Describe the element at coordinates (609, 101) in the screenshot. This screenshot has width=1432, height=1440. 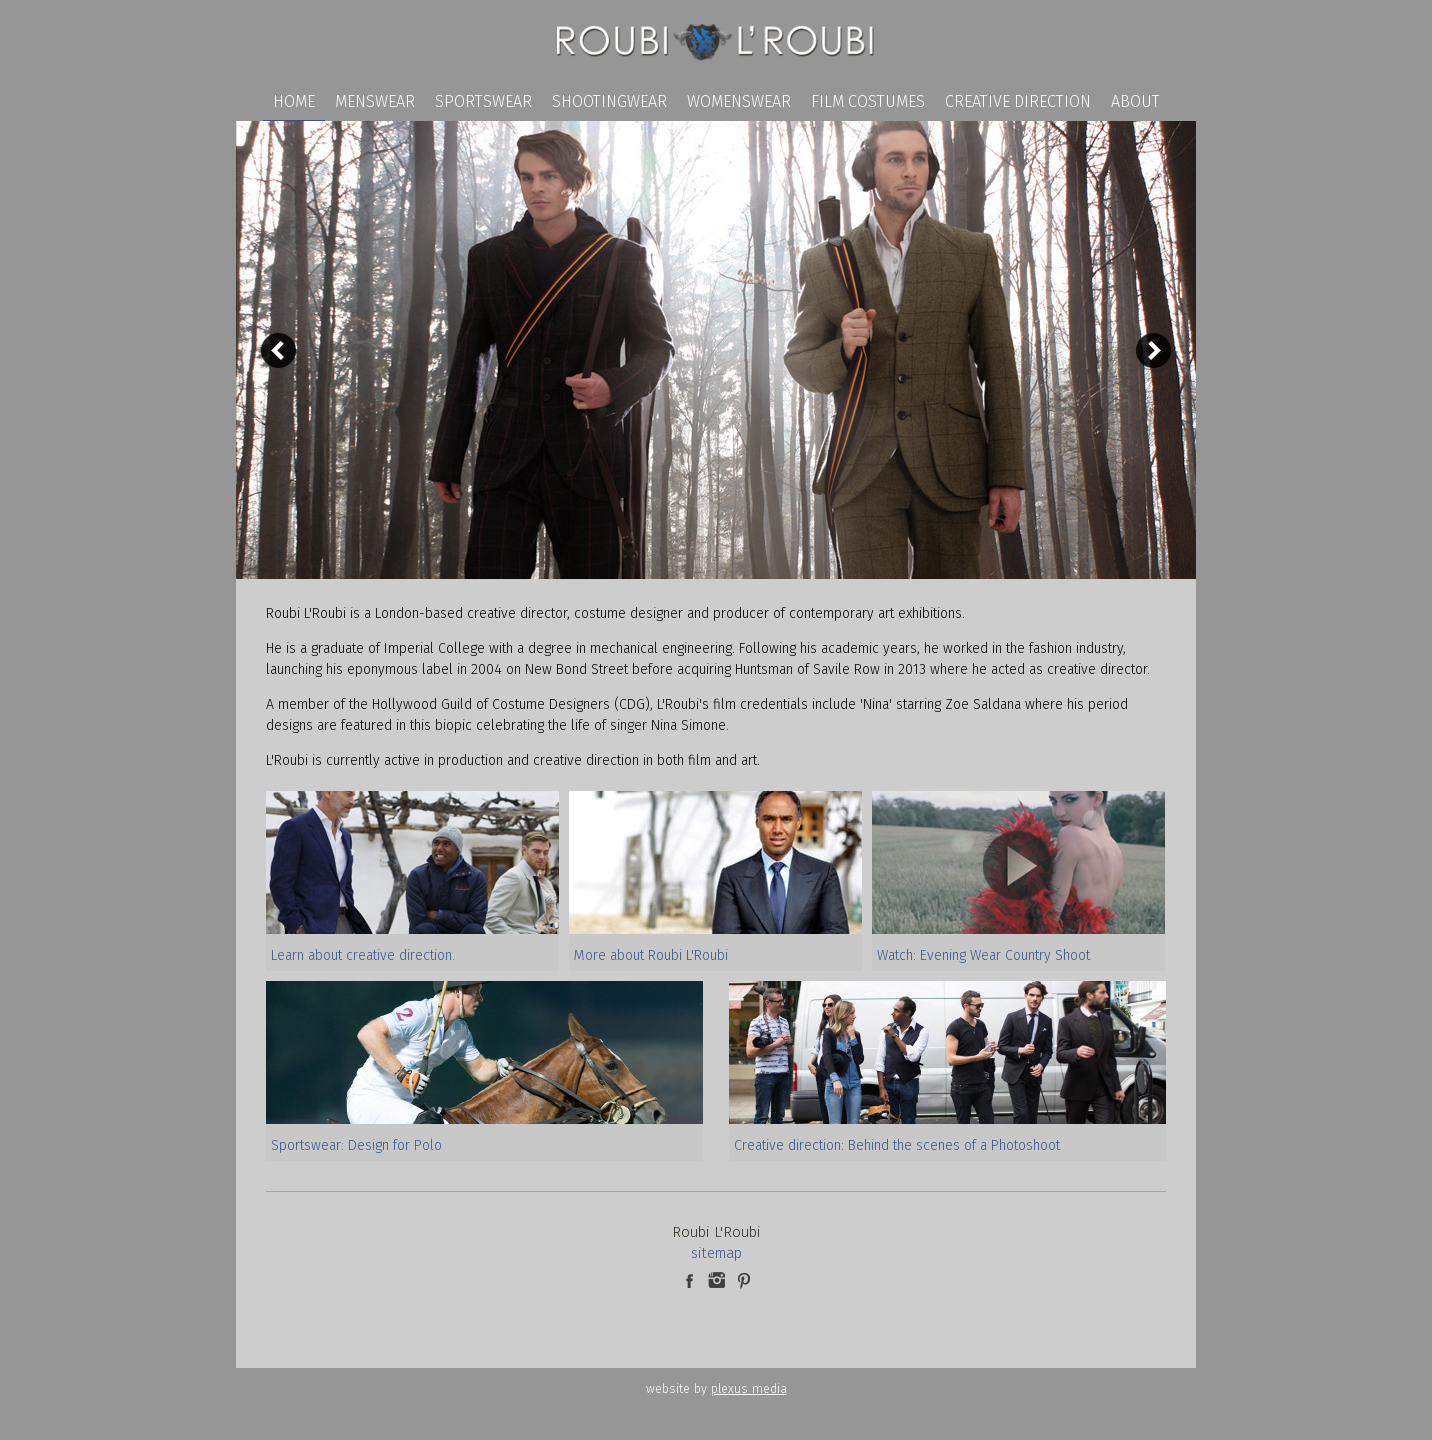
I see `Shootingwear` at that location.